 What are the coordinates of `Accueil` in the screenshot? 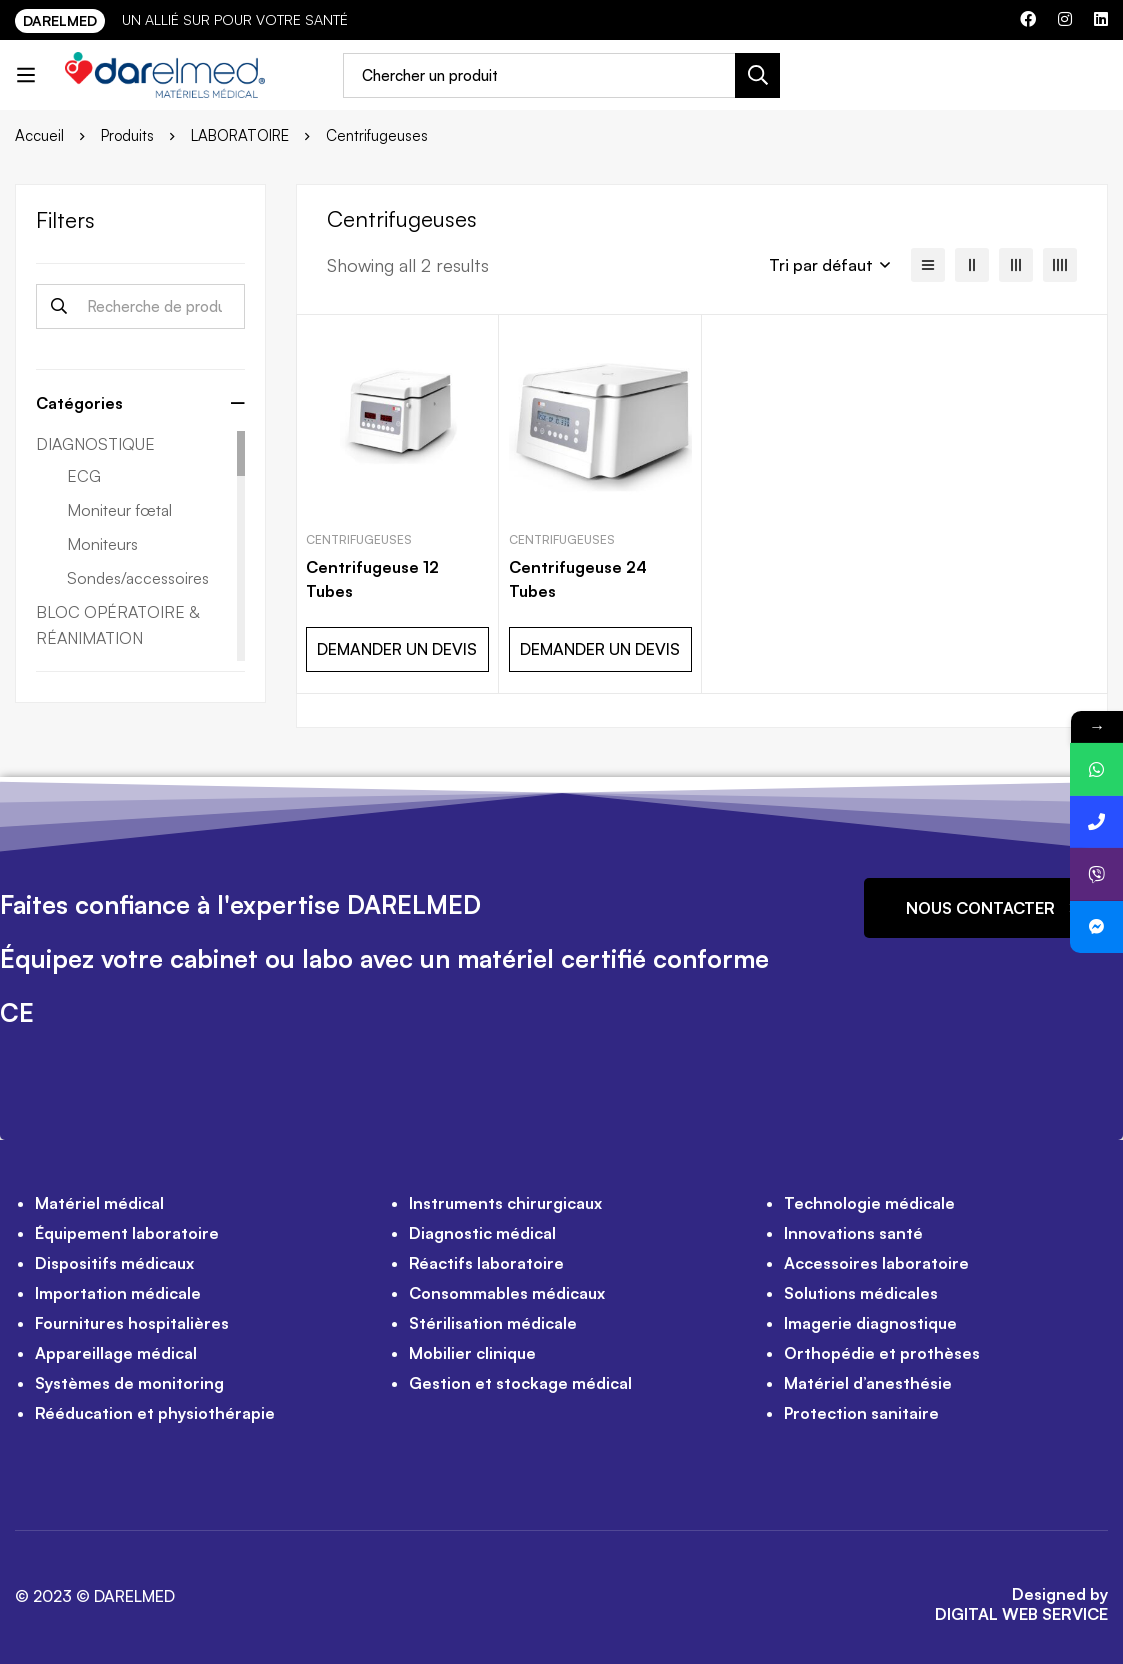 It's located at (39, 135).